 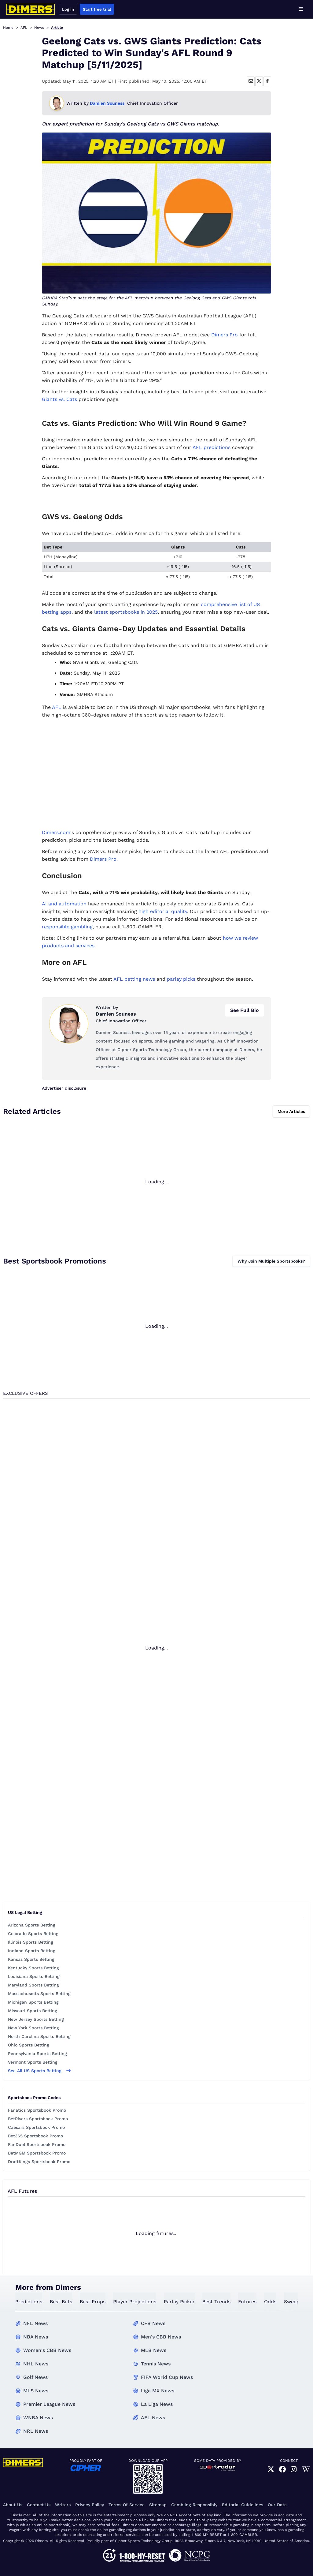 I want to click on New York Sports Betting, so click(x=33, y=2027).